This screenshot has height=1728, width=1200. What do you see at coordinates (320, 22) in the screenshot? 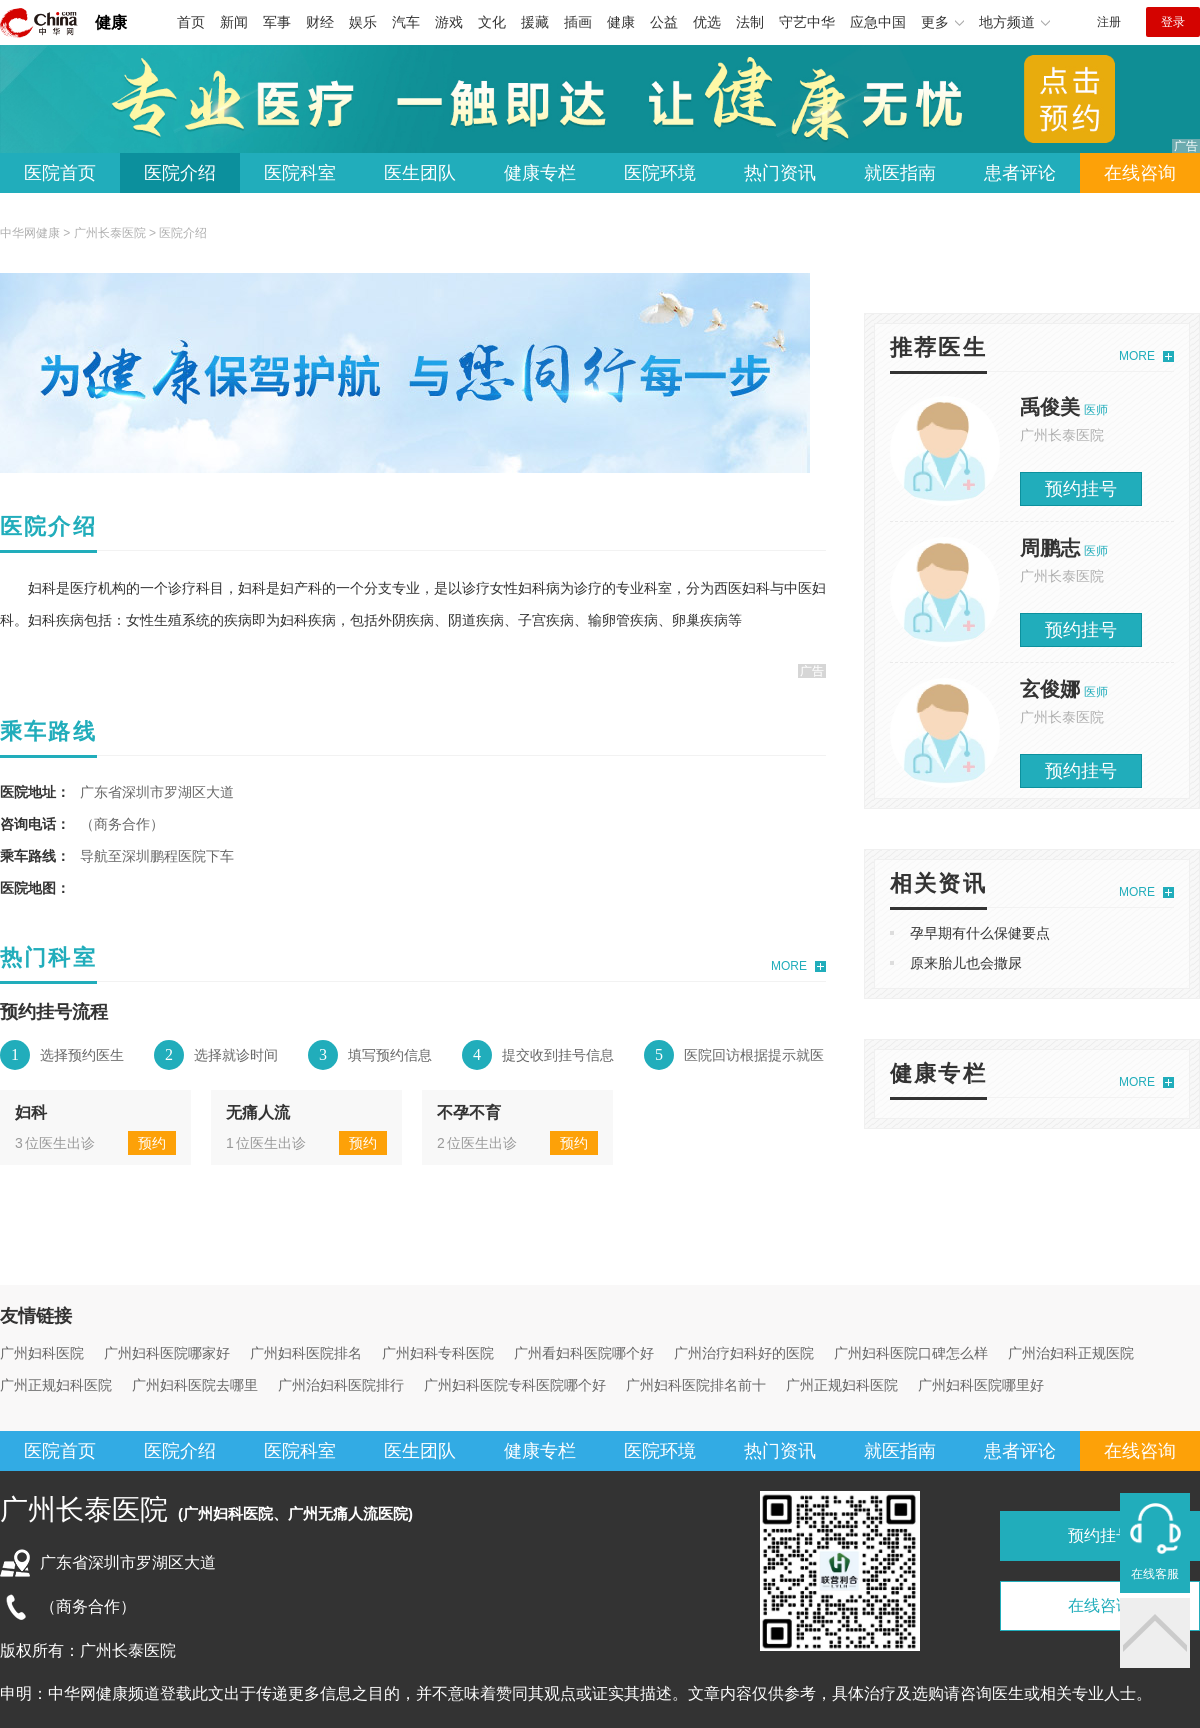
I see `财经` at bounding box center [320, 22].